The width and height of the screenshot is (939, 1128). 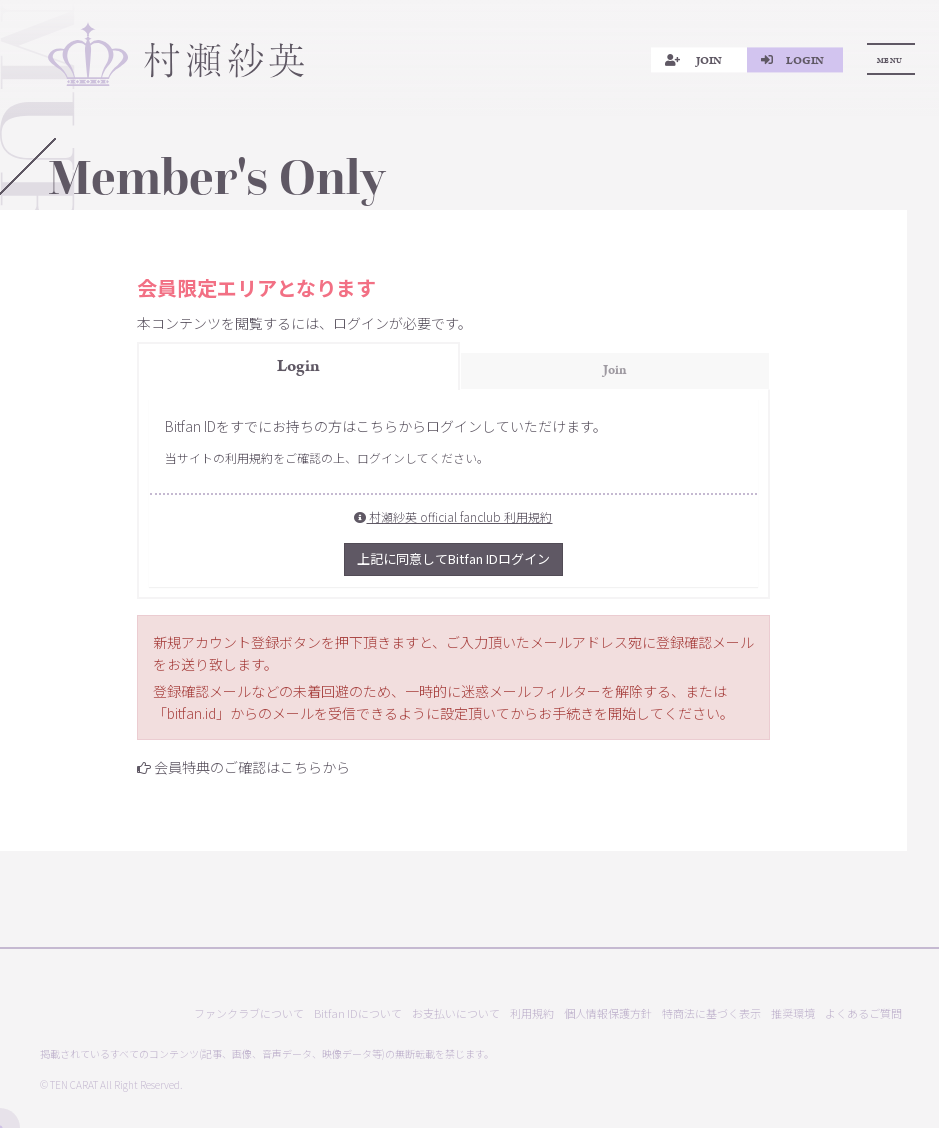 I want to click on ファンクラブについて, so click(x=249, y=1013).